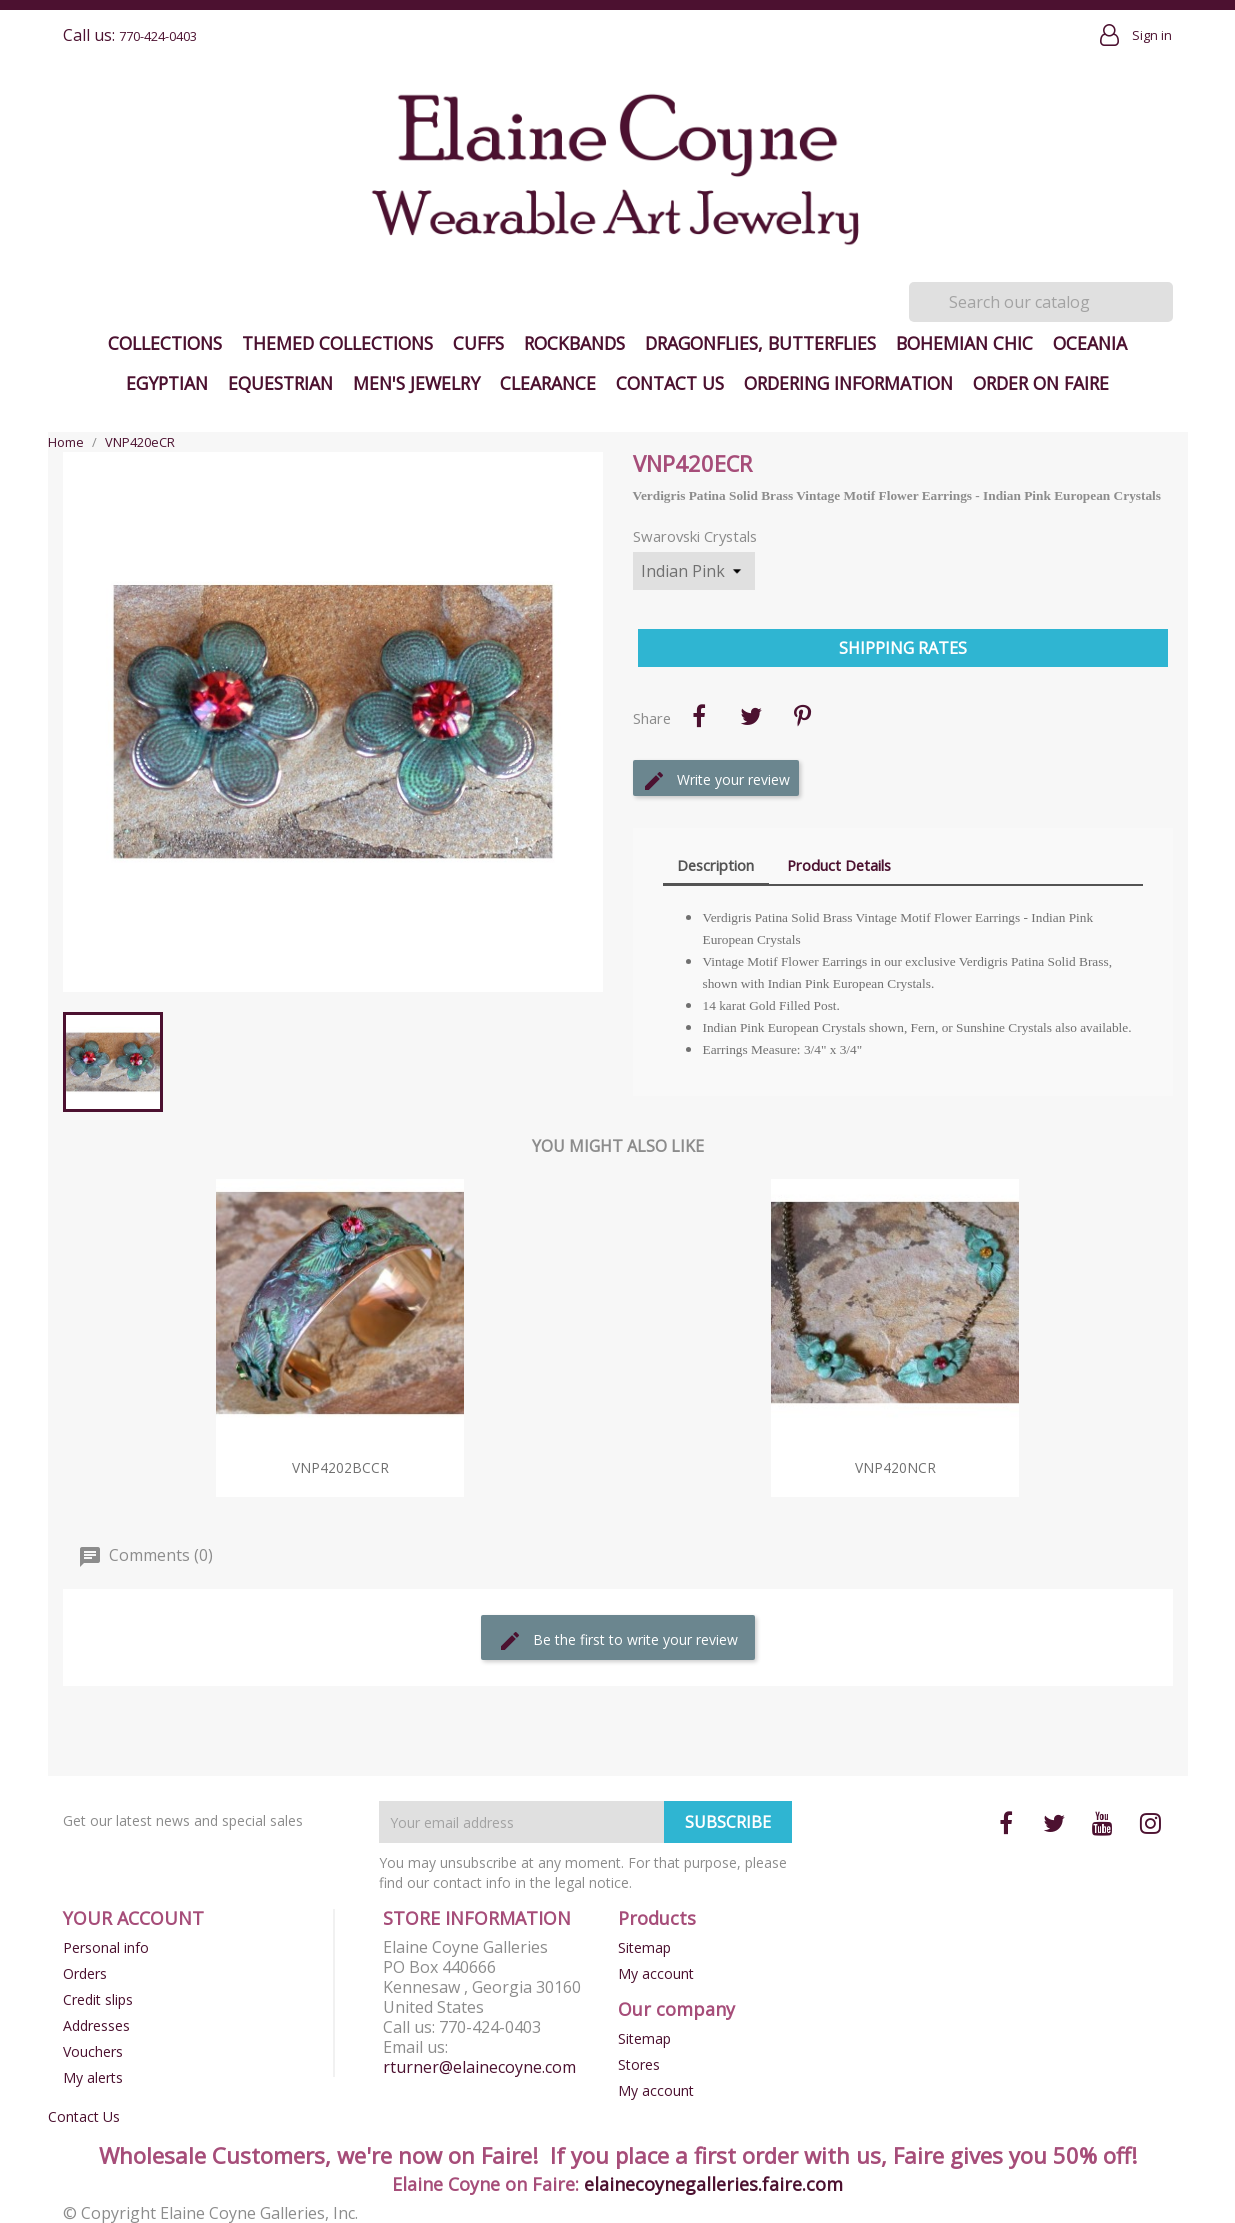 The image size is (1235, 2223). Describe the element at coordinates (1041, 383) in the screenshot. I see `Order on Faire` at that location.